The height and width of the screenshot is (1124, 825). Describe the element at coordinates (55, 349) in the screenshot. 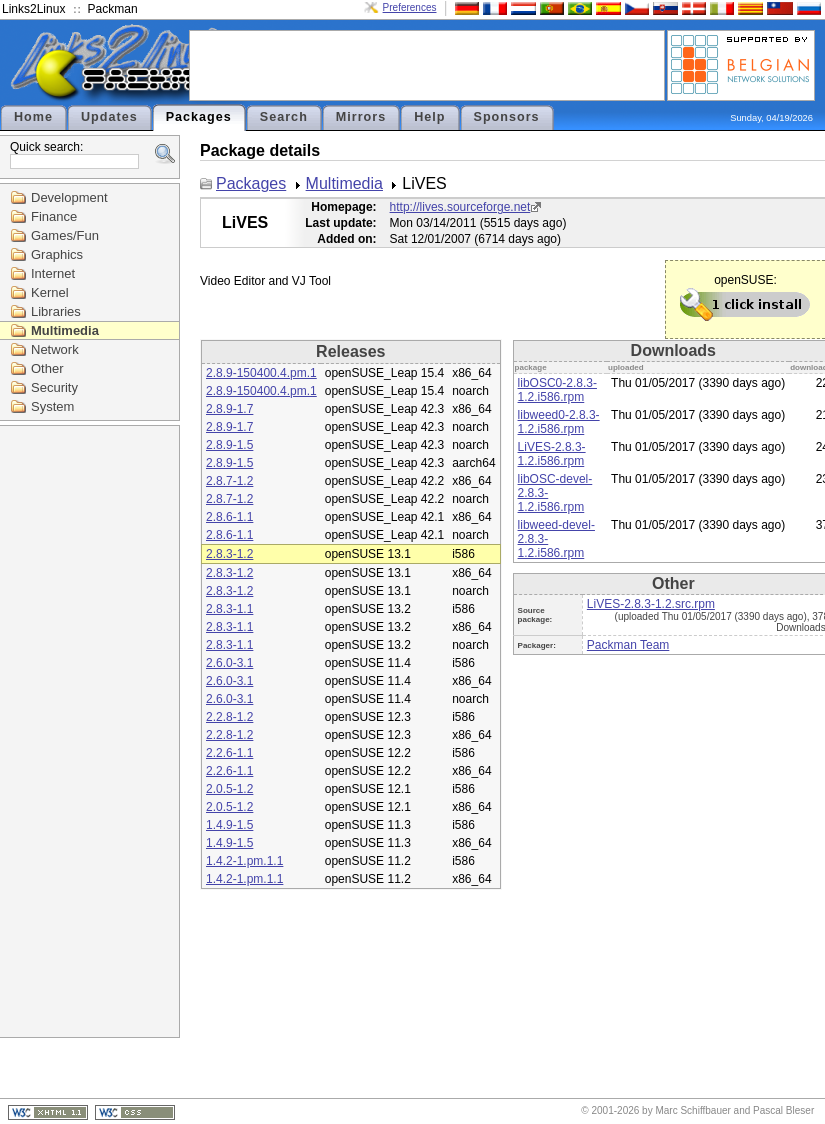

I see `Network` at that location.